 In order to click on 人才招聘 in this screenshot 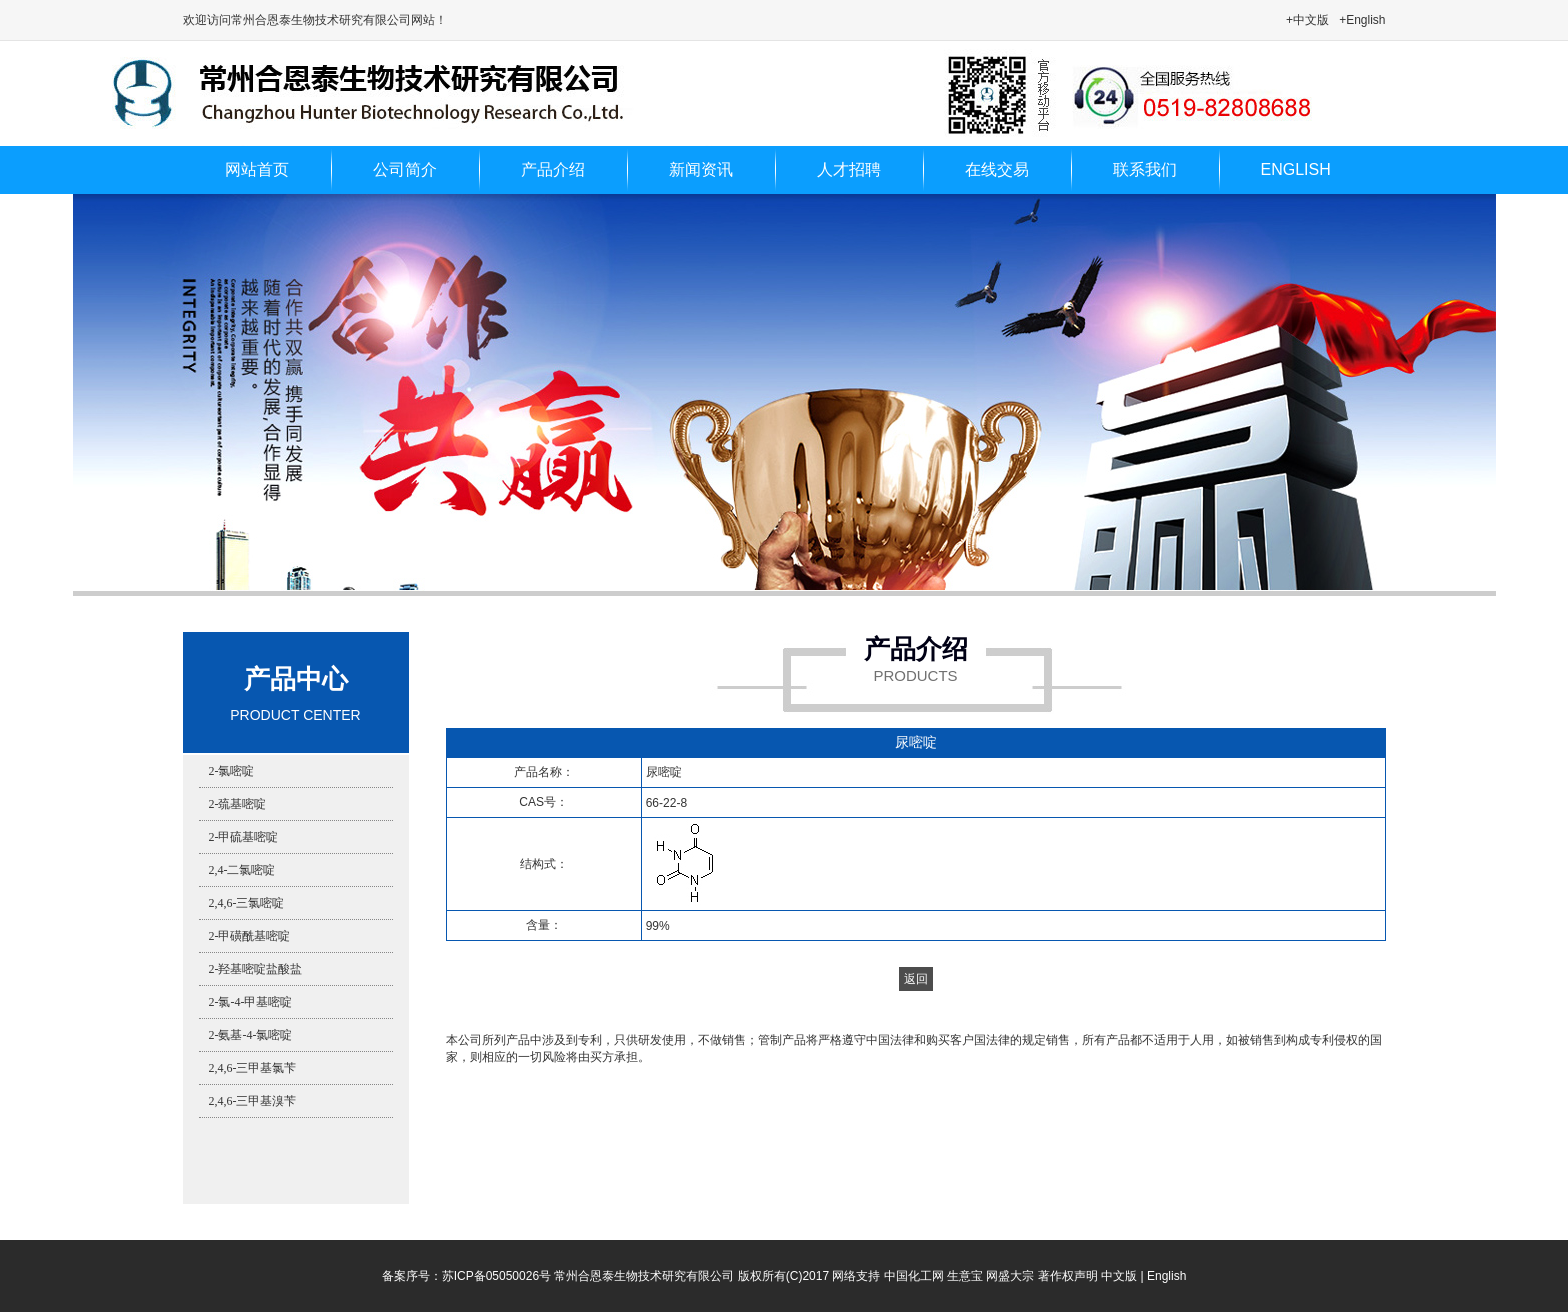, I will do `click(849, 169)`.